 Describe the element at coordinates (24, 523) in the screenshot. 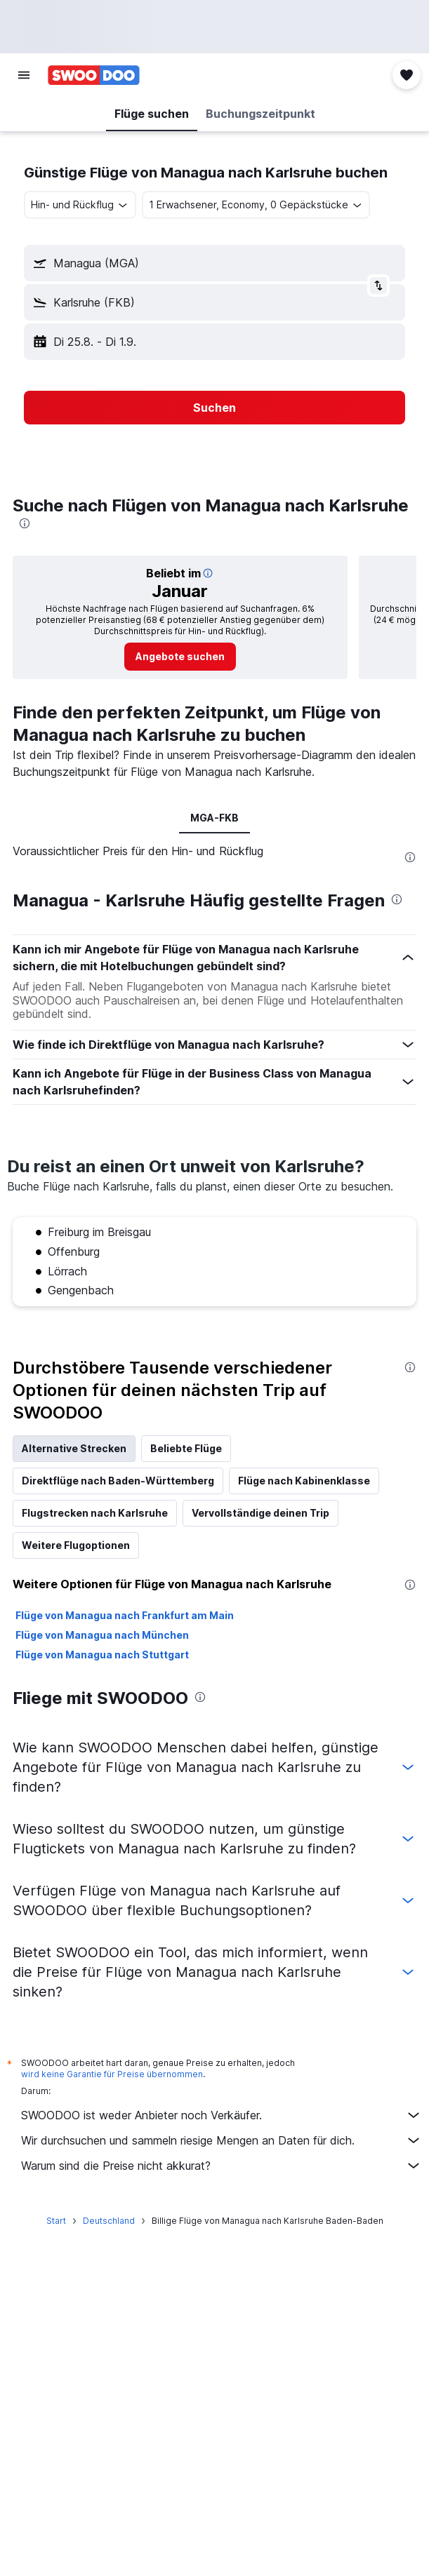

I see `[presentation]` at that location.